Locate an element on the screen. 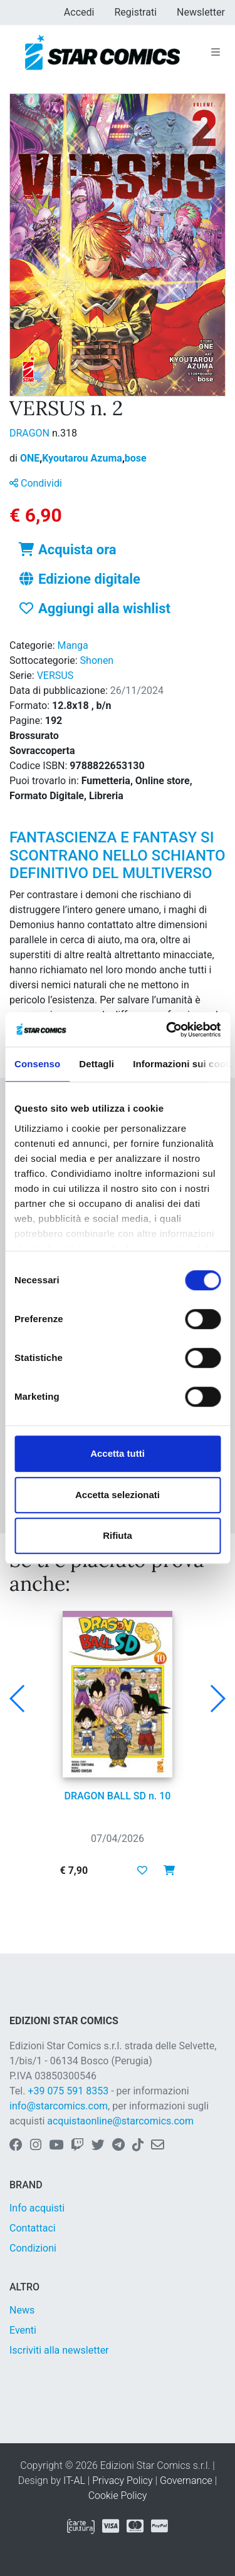  Shonen is located at coordinates (97, 660).